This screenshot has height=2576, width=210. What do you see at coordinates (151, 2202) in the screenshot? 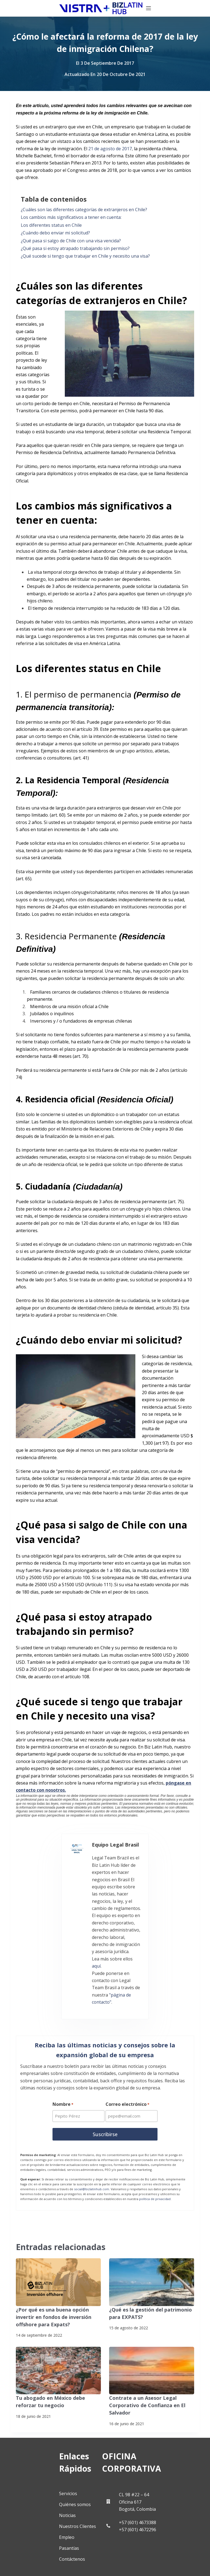
I see `[¿Qué es la gestión del patrimonio para EXPATS?]` at bounding box center [151, 2202].